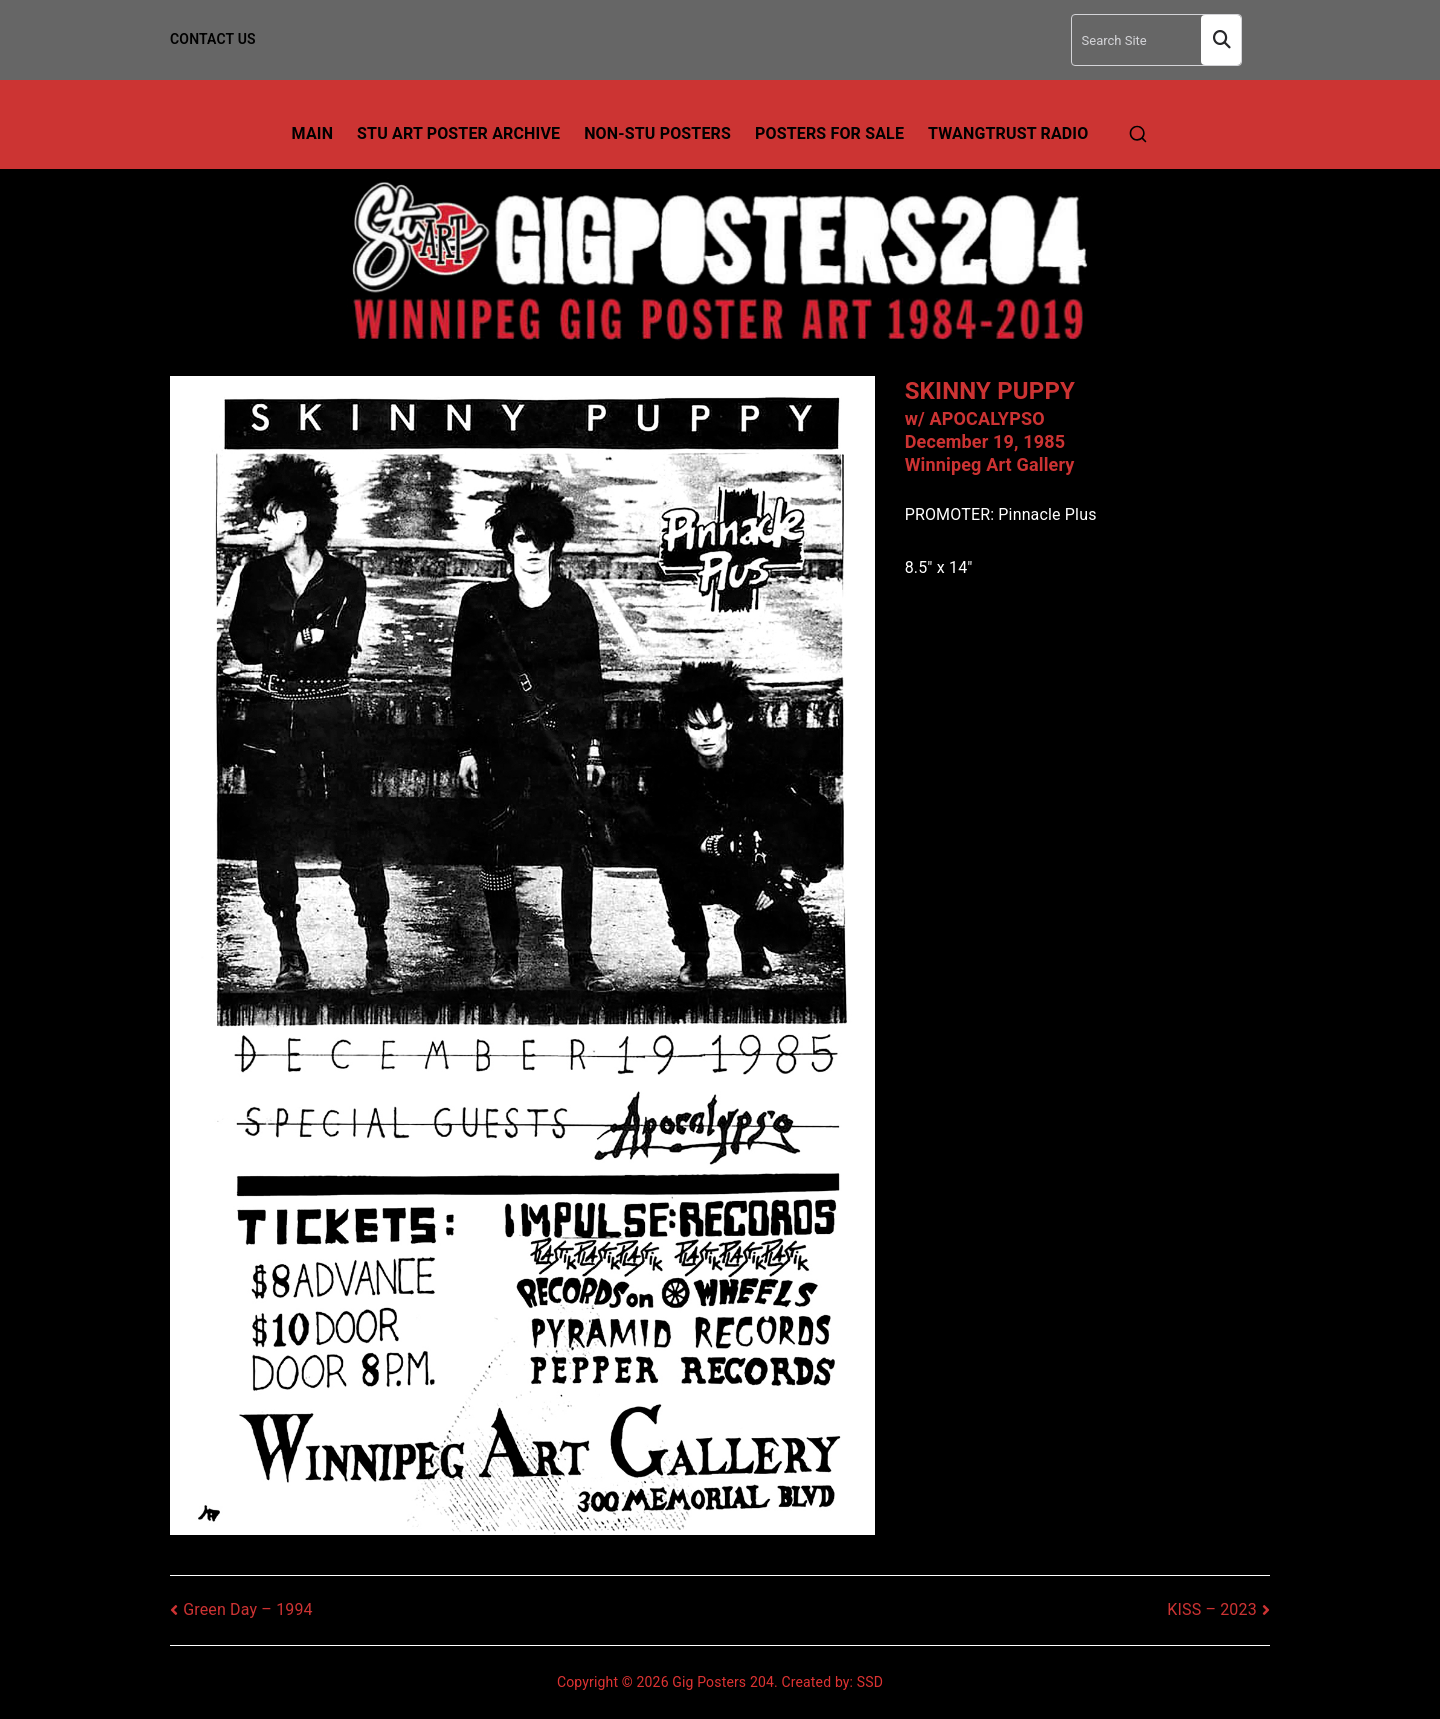 The image size is (1440, 1719). I want to click on Gig Posters 204, so click(723, 1682).